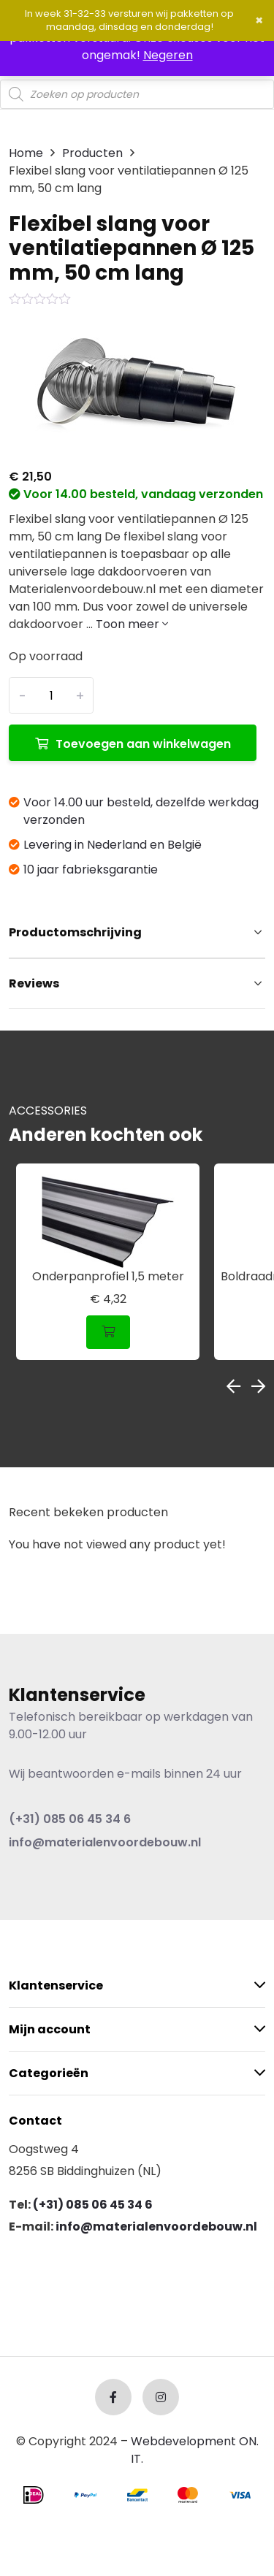  I want to click on (+31) 085 06 45 34 6, so click(70, 1819).